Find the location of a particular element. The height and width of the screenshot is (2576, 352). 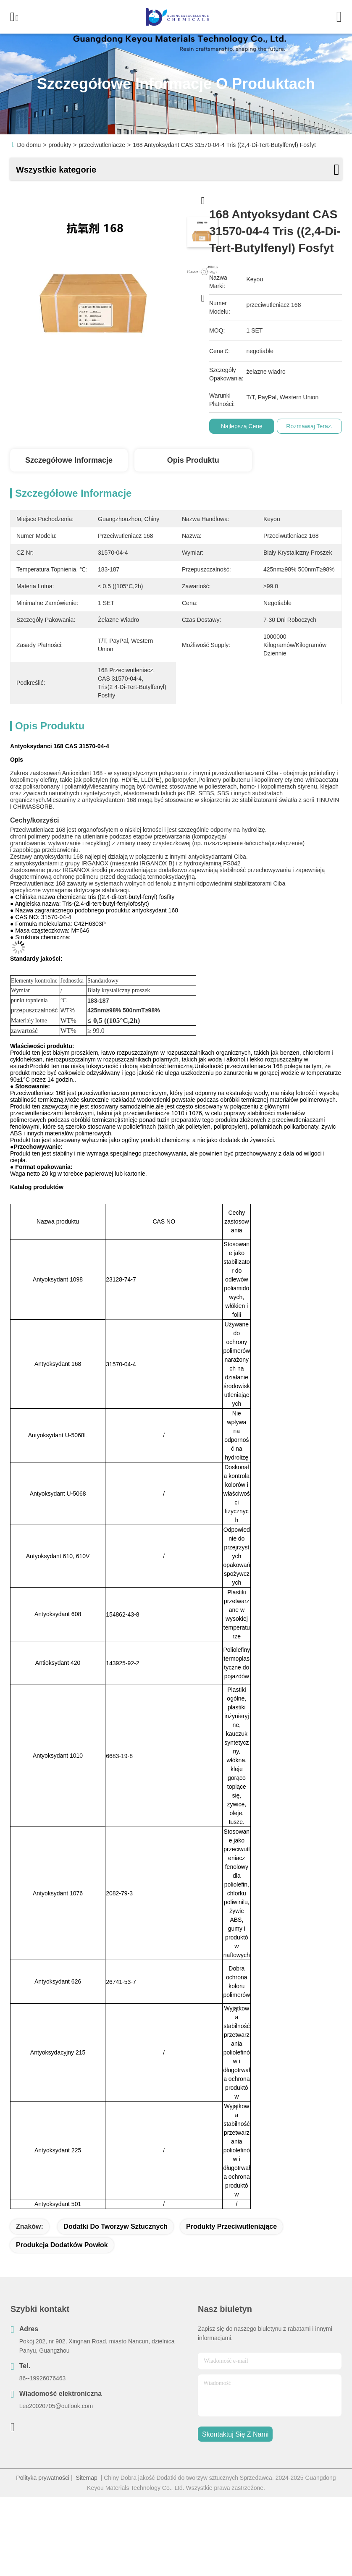

Sitemap is located at coordinates (86, 2477).